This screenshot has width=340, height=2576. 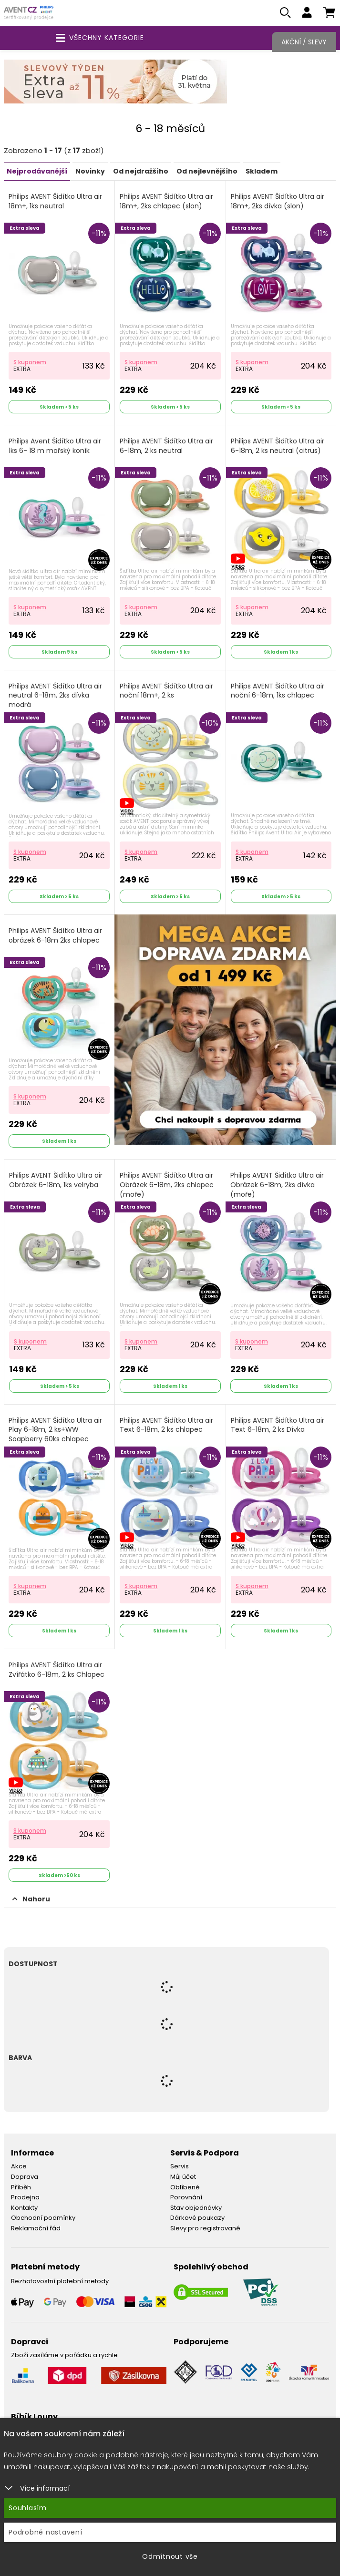 What do you see at coordinates (277, 1186) in the screenshot?
I see `Philips AVENT Šidítko Ultra air Obrázek 6-18m, 2ks dívka (moře)` at bounding box center [277, 1186].